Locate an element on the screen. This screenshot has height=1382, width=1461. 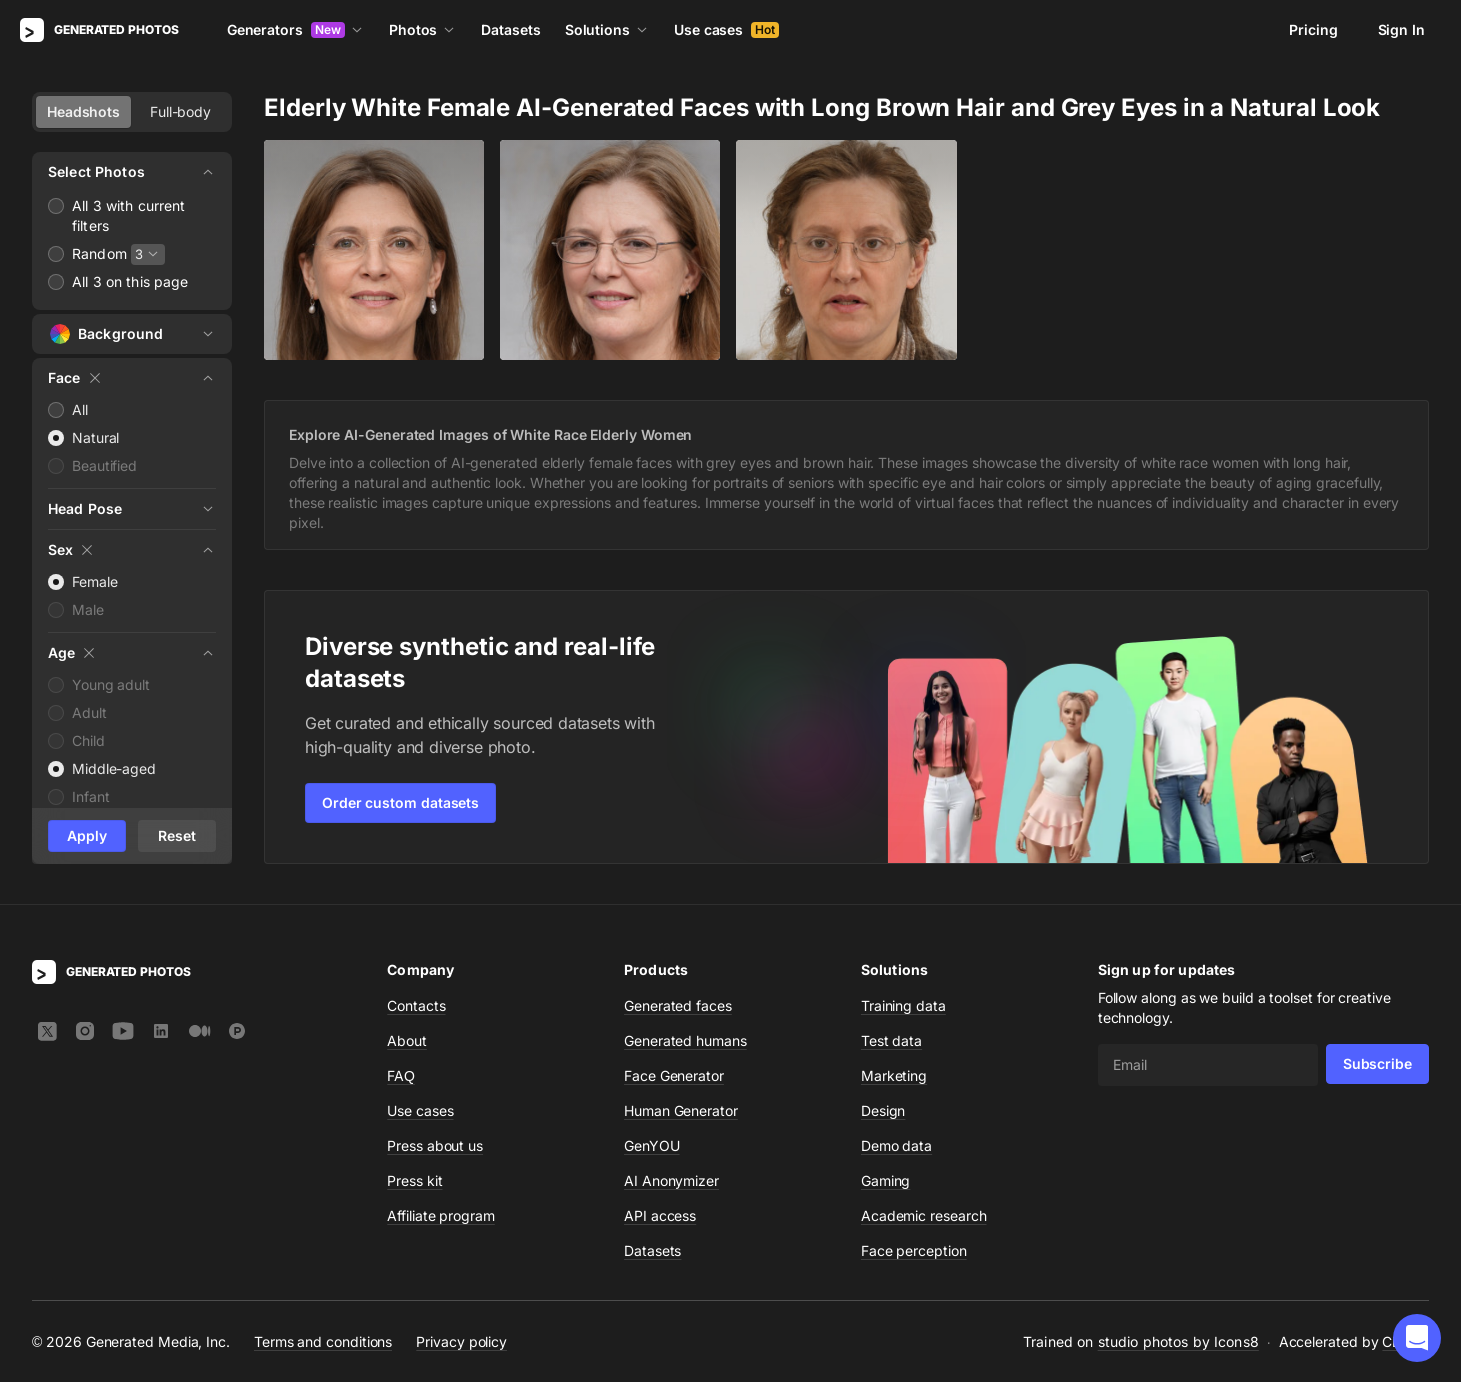
Contacts is located at coordinates (416, 1005).